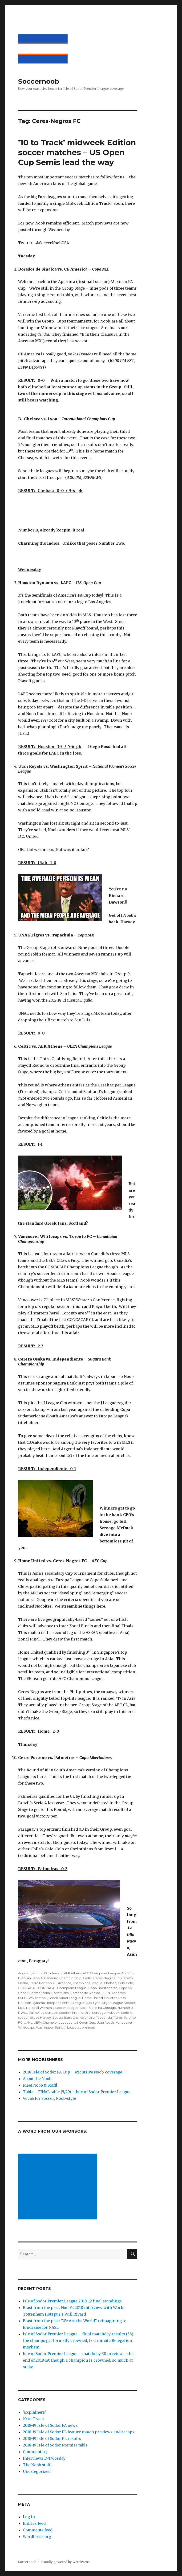 Image resolution: width=182 pixels, height=2576 pixels. I want to click on Brazilian Serie A, so click(30, 1978).